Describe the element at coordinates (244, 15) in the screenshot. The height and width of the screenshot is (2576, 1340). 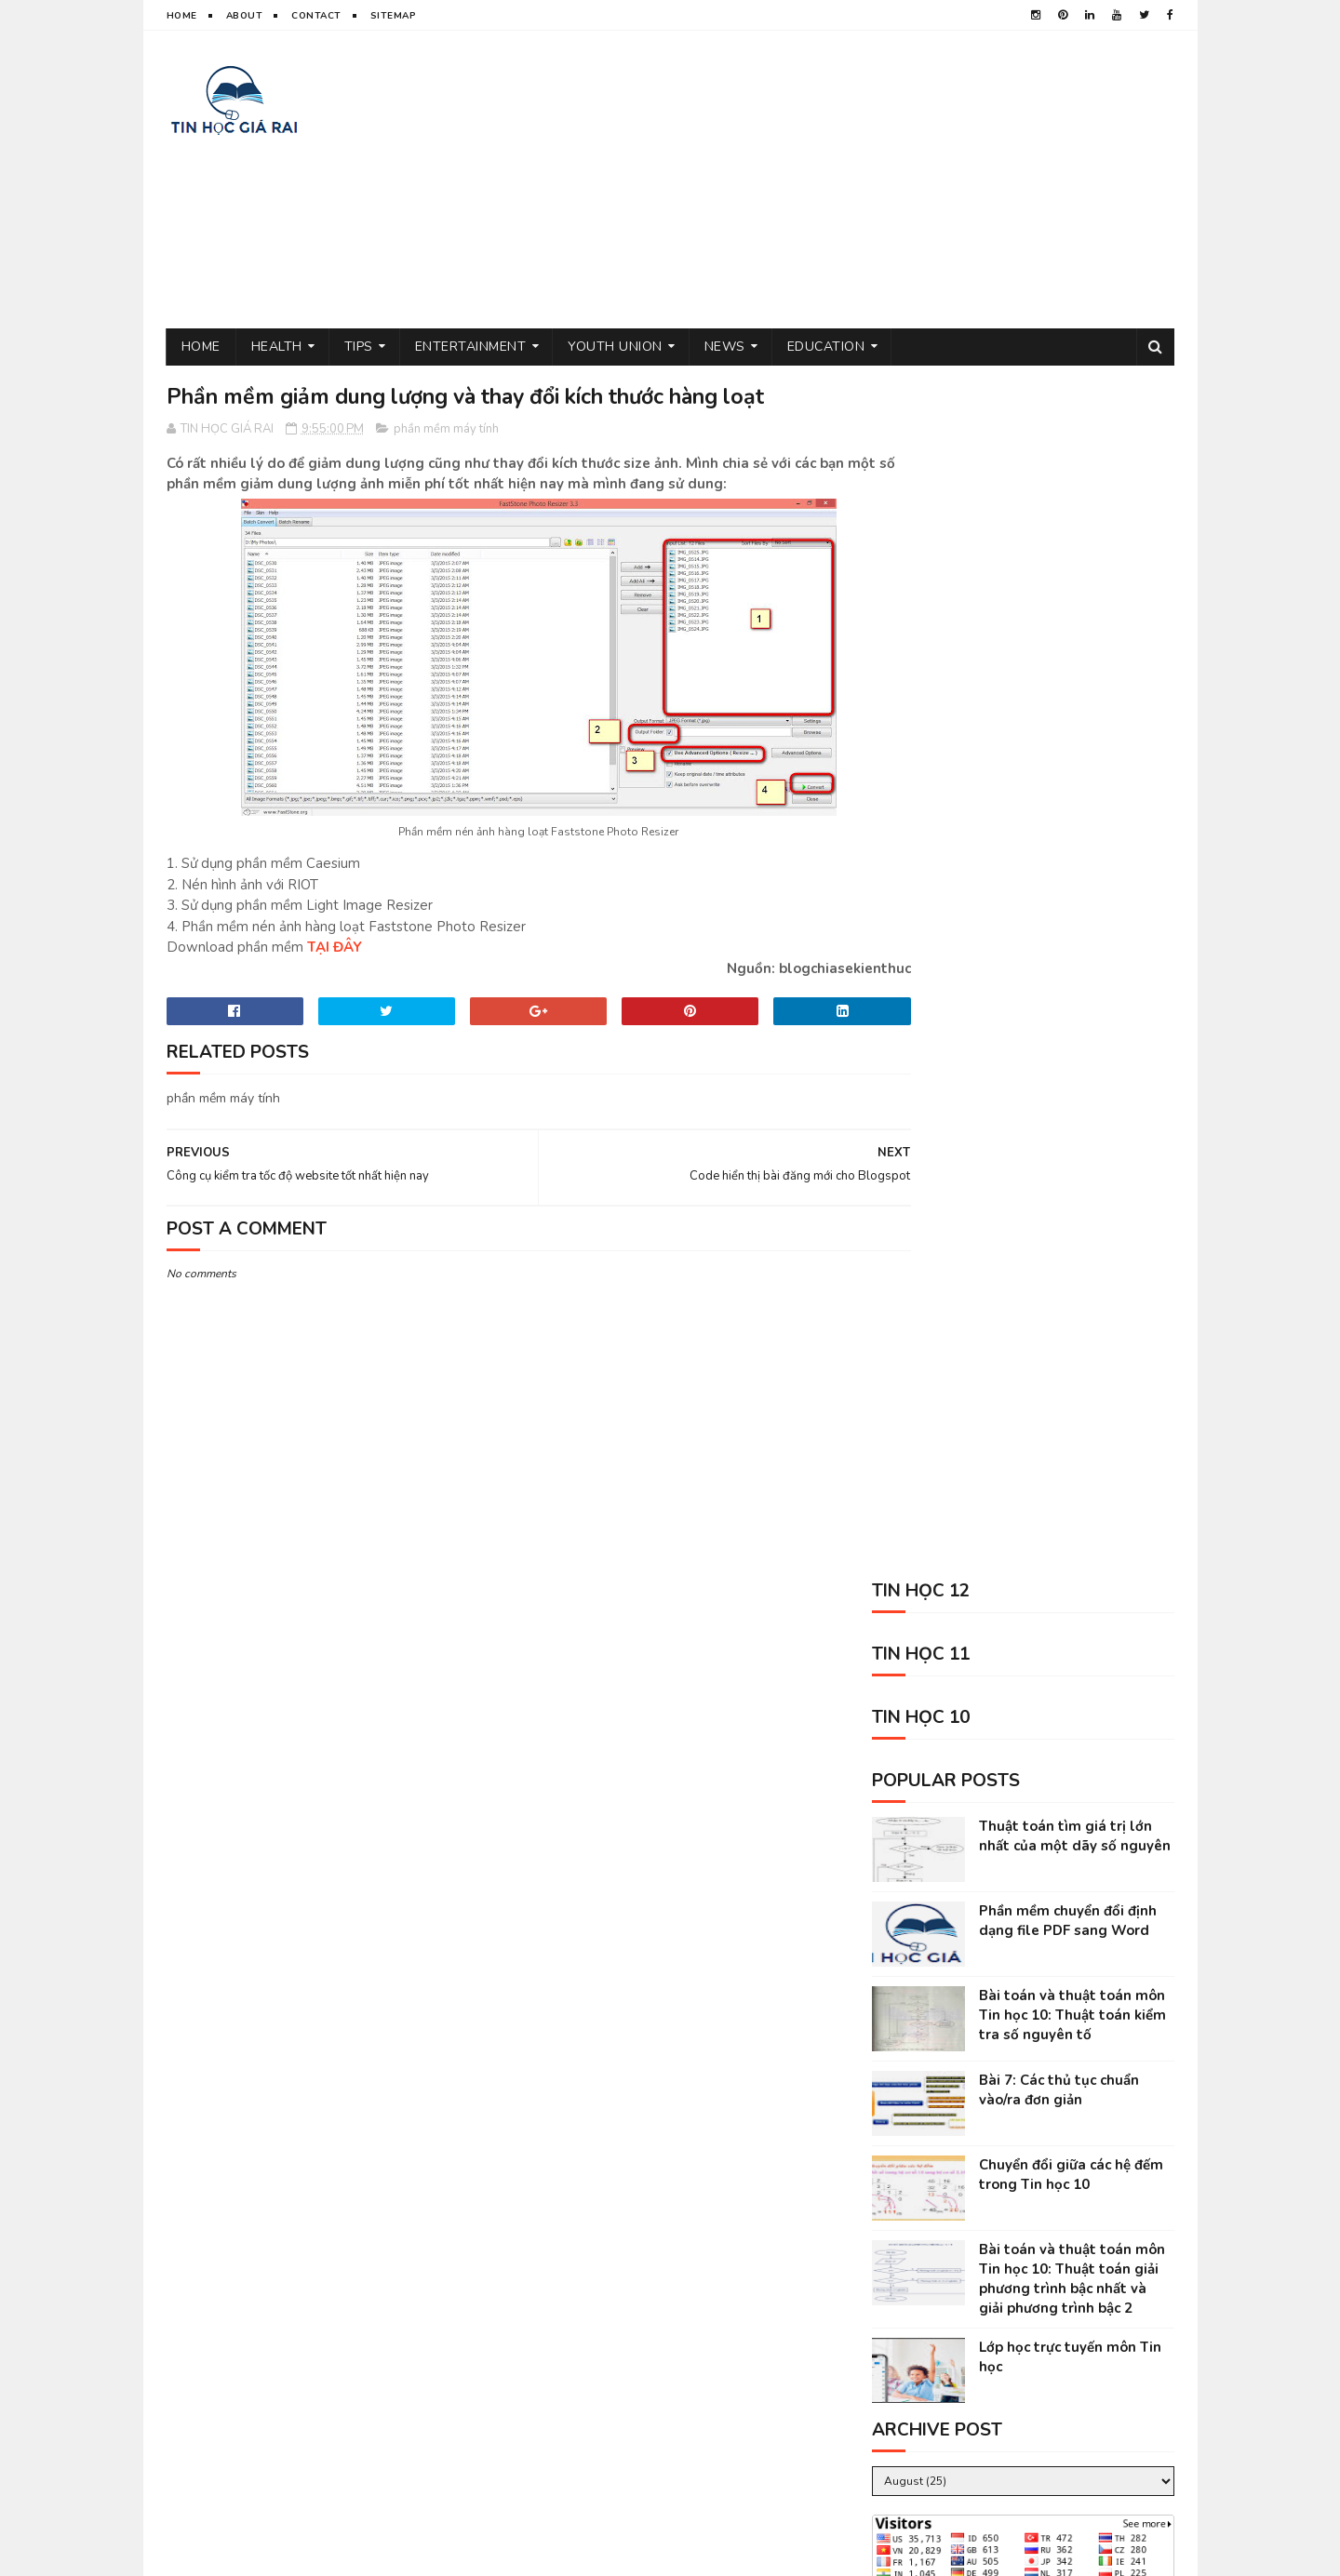
I see `About` at that location.